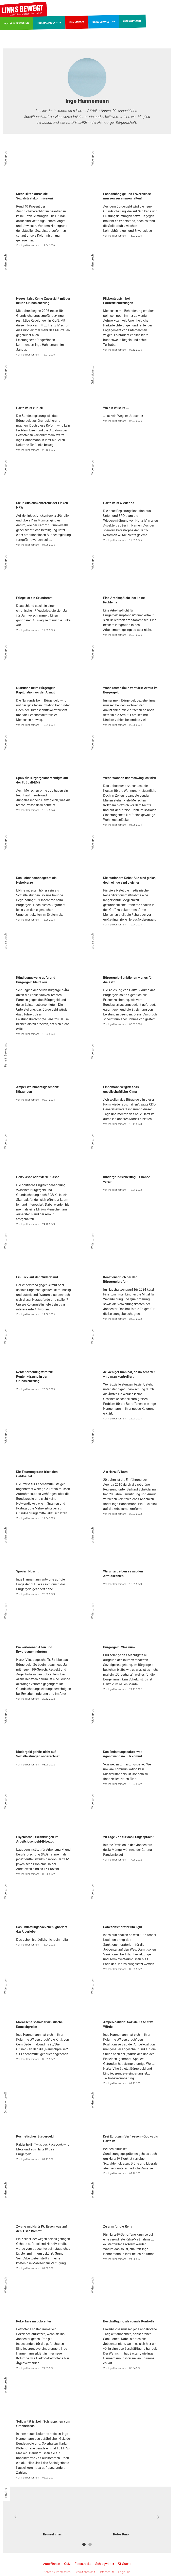  What do you see at coordinates (124, 2572) in the screenshot?
I see `Folge uns` at bounding box center [124, 2572].